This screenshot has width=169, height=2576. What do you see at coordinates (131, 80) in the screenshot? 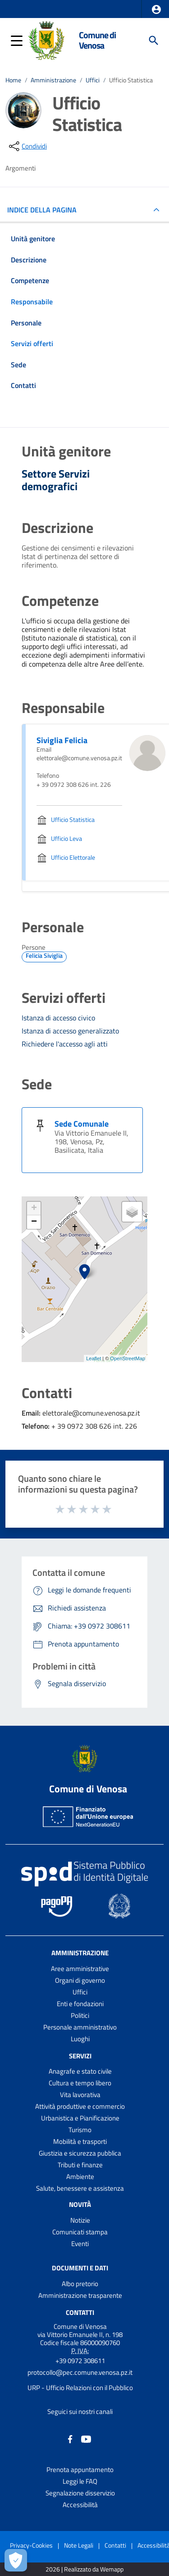
I see `Ufficio Statistica` at bounding box center [131, 80].